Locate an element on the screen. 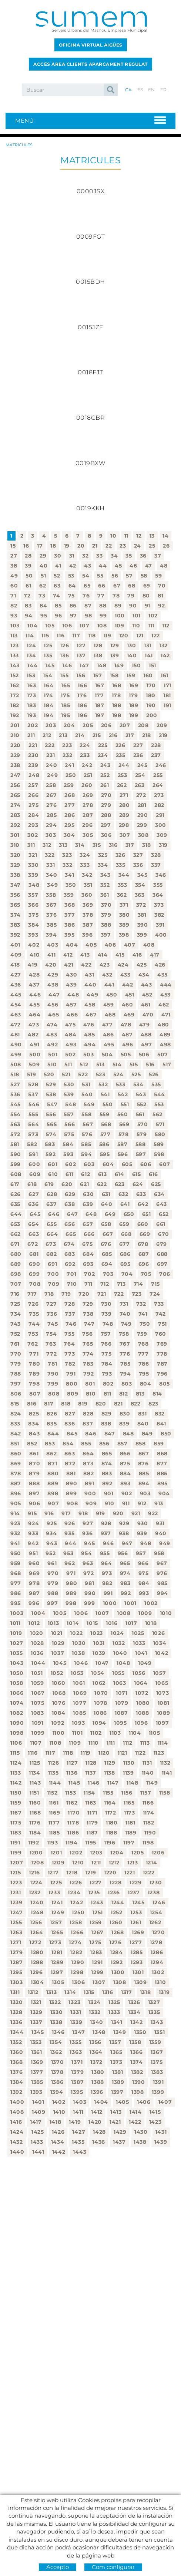  773 is located at coordinates (69, 1353).